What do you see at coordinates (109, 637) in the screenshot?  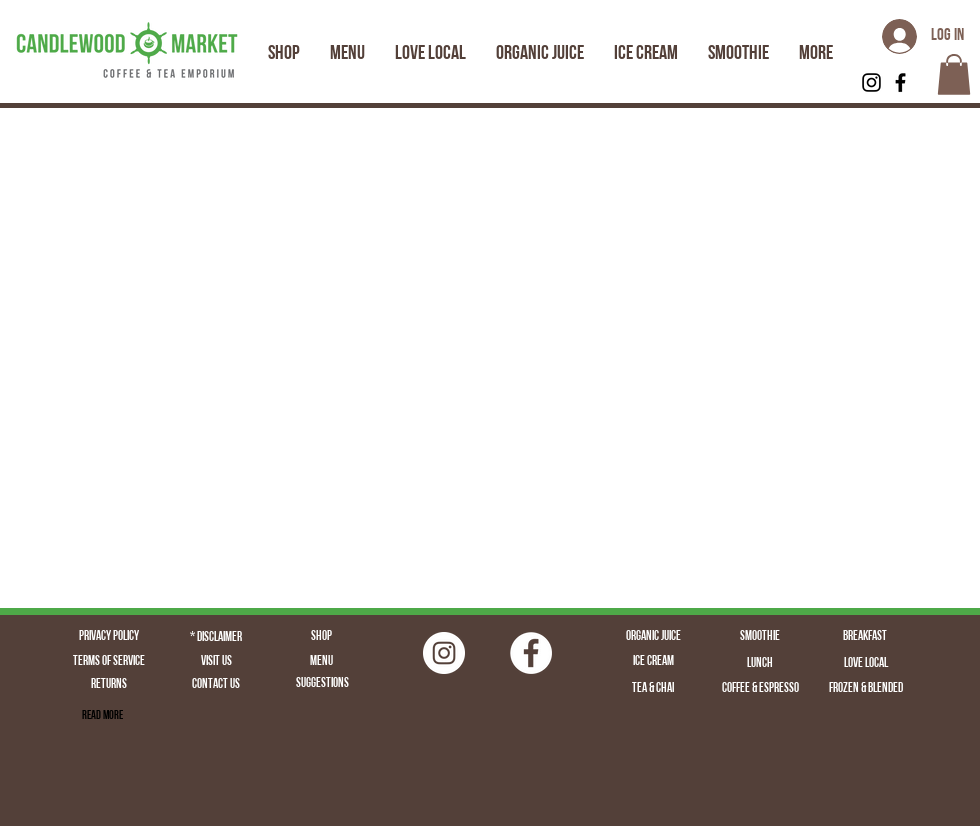 I see `[Privacy Policy]` at bounding box center [109, 637].